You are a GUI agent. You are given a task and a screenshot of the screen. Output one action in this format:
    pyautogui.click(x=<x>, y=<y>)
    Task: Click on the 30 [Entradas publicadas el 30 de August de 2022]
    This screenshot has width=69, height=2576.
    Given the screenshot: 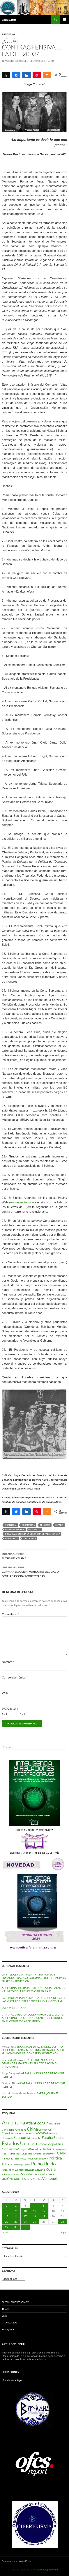 What is the action you would take?
    pyautogui.click(x=15, y=2227)
    